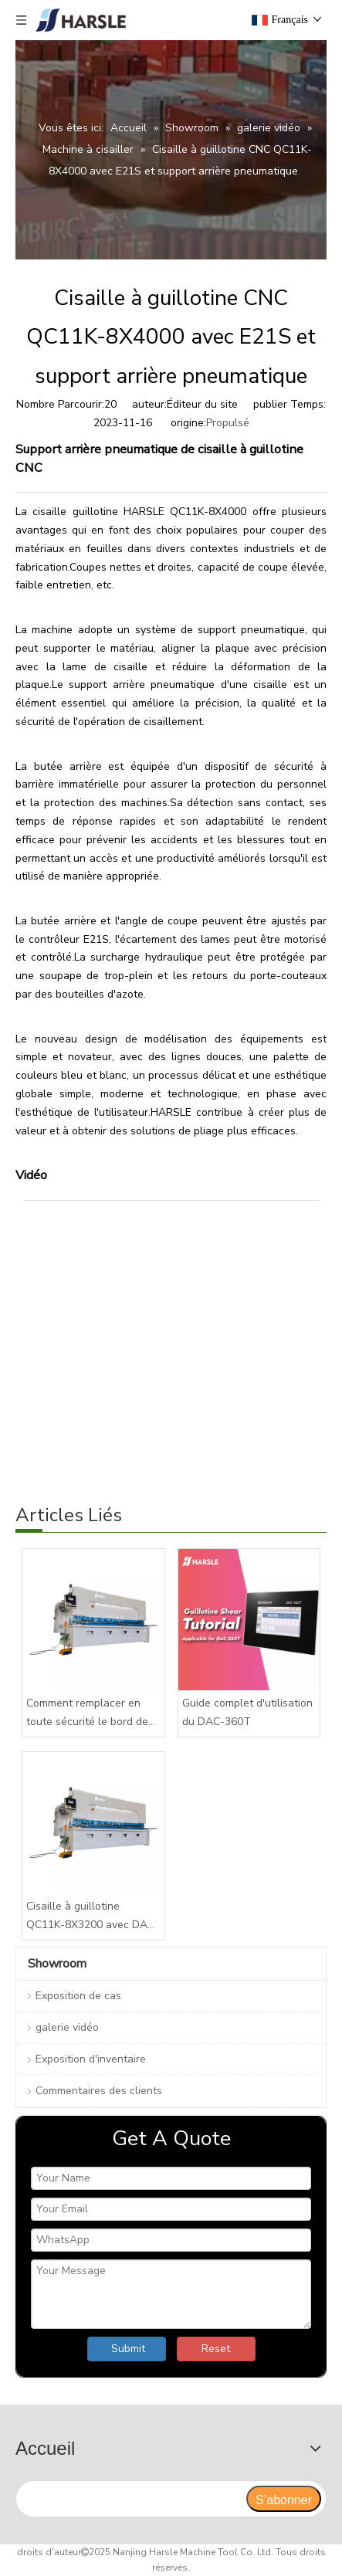 Image resolution: width=342 pixels, height=2576 pixels. I want to click on galerie vidéo, so click(67, 2027).